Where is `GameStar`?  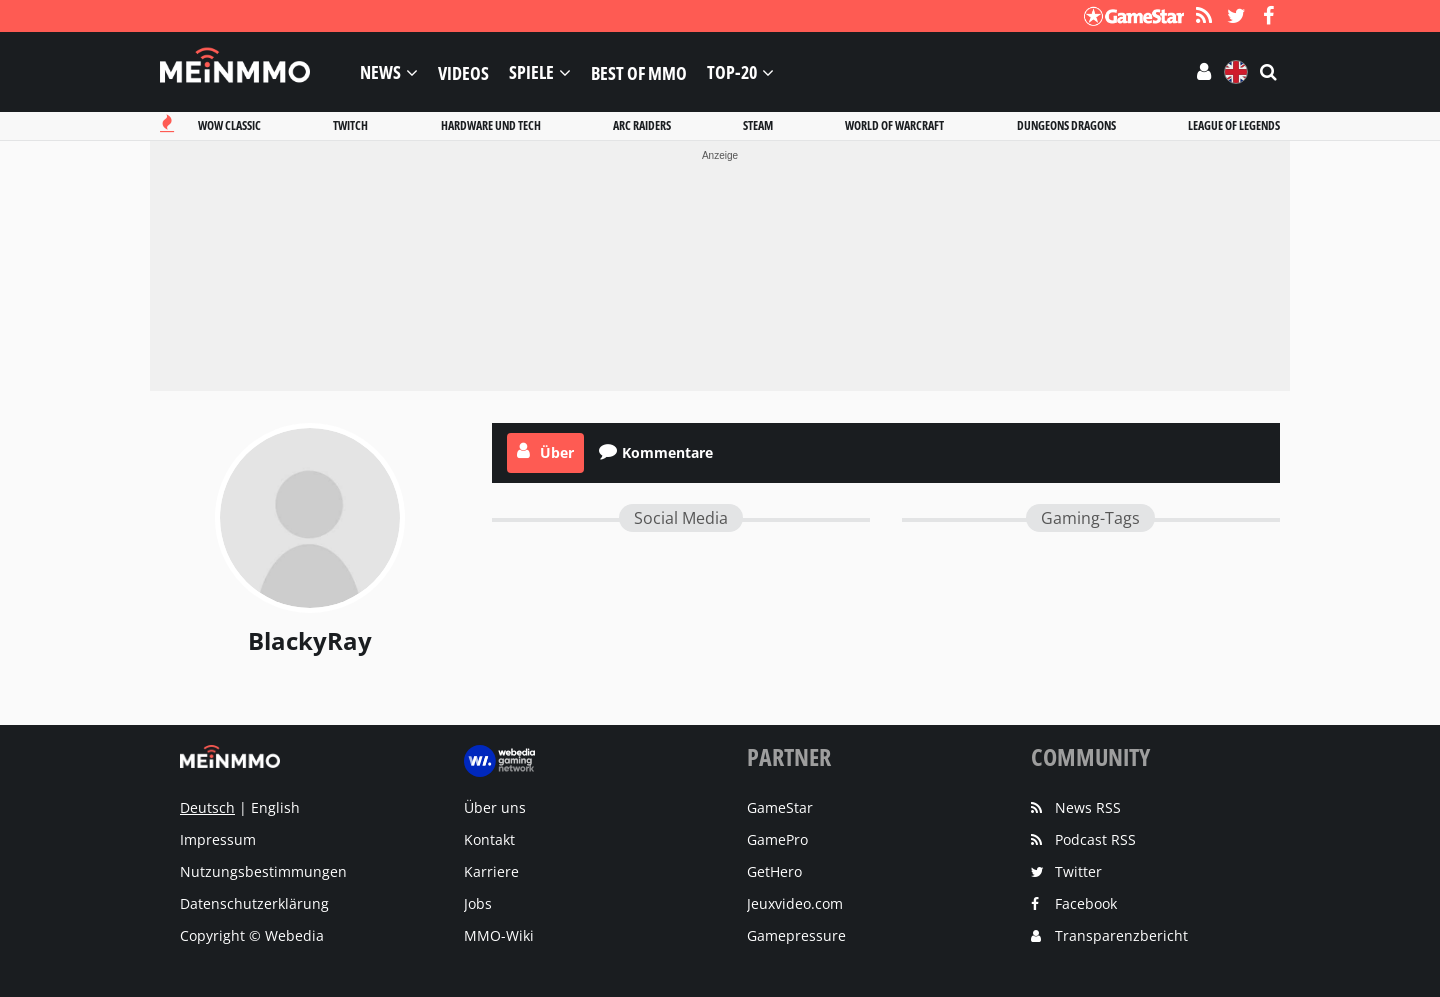
GameStar is located at coordinates (780, 807).